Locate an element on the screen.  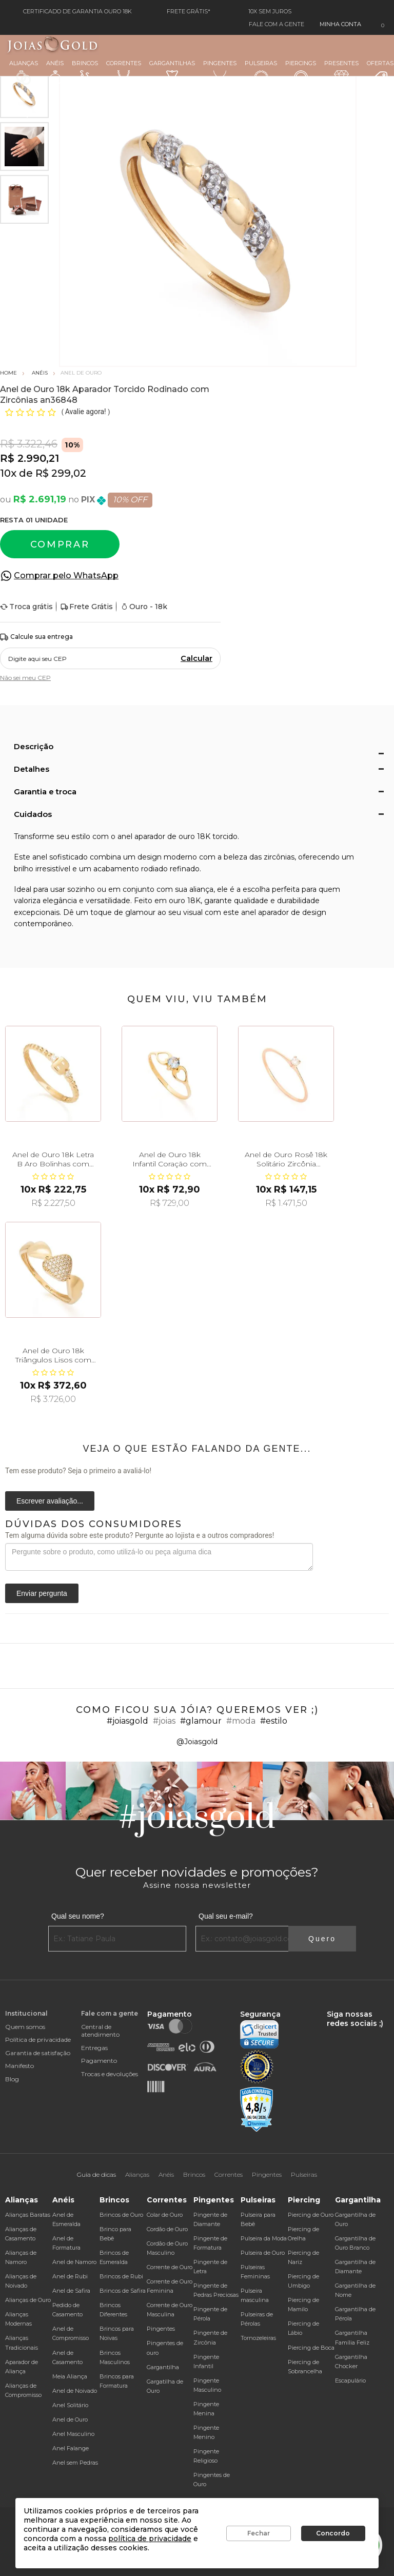
Anel de Ouro is located at coordinates (70, 2419).